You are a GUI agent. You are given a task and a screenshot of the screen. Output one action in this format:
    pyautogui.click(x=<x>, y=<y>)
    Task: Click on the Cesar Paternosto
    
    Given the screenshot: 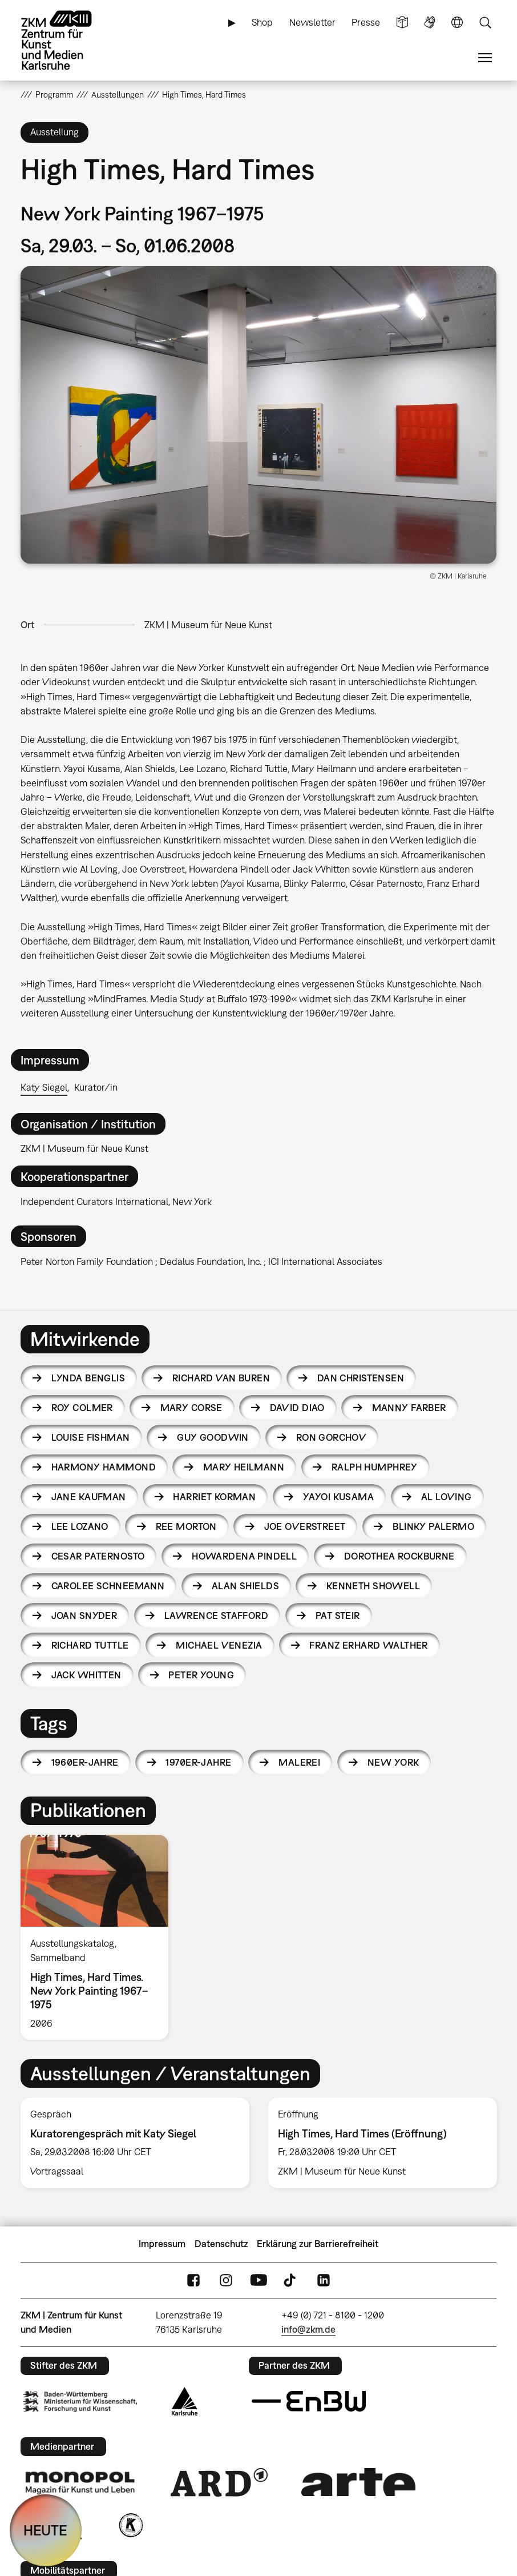 What is the action you would take?
    pyautogui.click(x=98, y=1556)
    